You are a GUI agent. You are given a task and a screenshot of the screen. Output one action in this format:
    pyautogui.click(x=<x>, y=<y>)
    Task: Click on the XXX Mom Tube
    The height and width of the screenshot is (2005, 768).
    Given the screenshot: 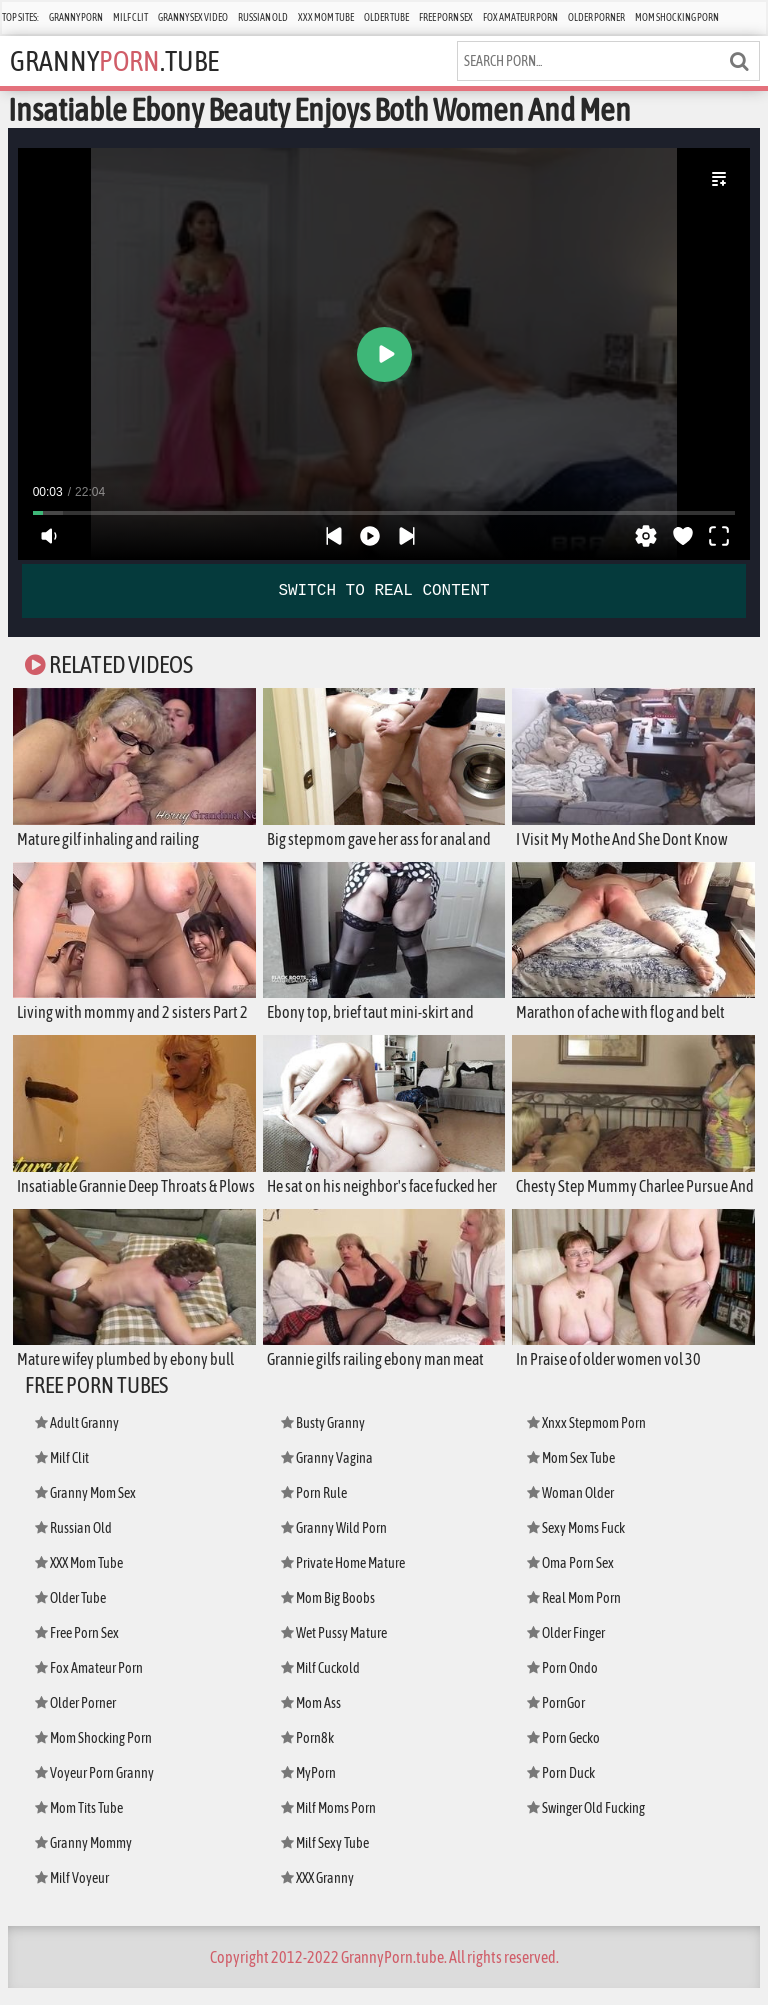 What is the action you would take?
    pyautogui.click(x=326, y=17)
    